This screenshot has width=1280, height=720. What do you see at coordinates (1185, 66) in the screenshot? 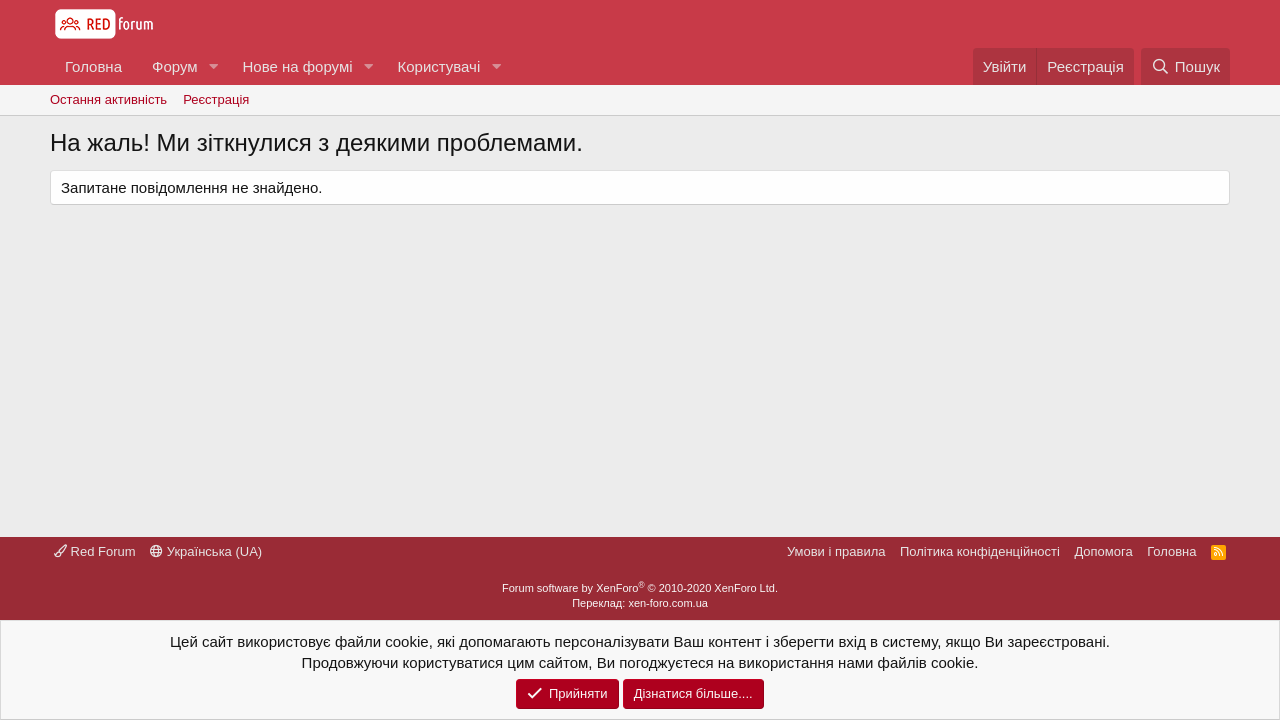
I see `[Пошук]` at bounding box center [1185, 66].